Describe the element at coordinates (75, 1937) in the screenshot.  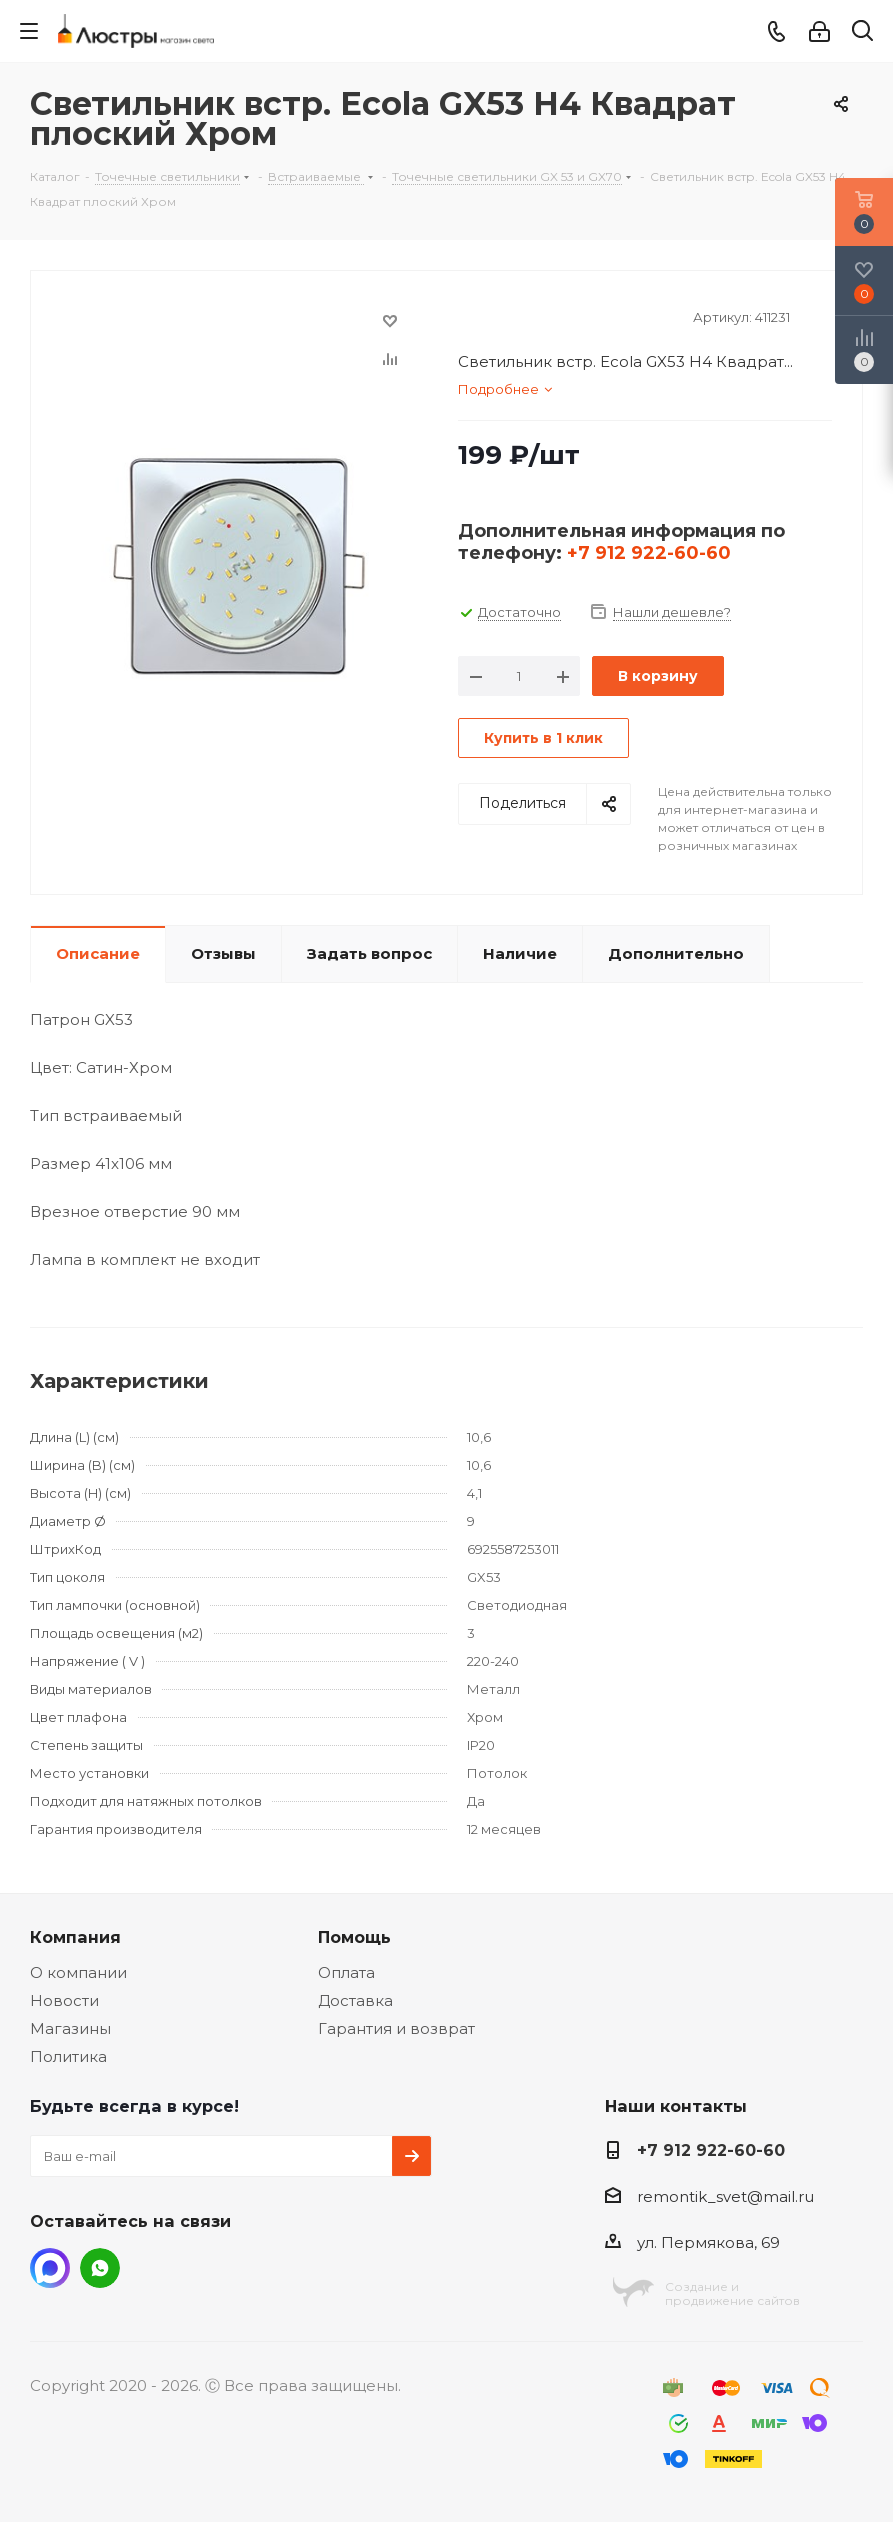
I see `Компания` at that location.